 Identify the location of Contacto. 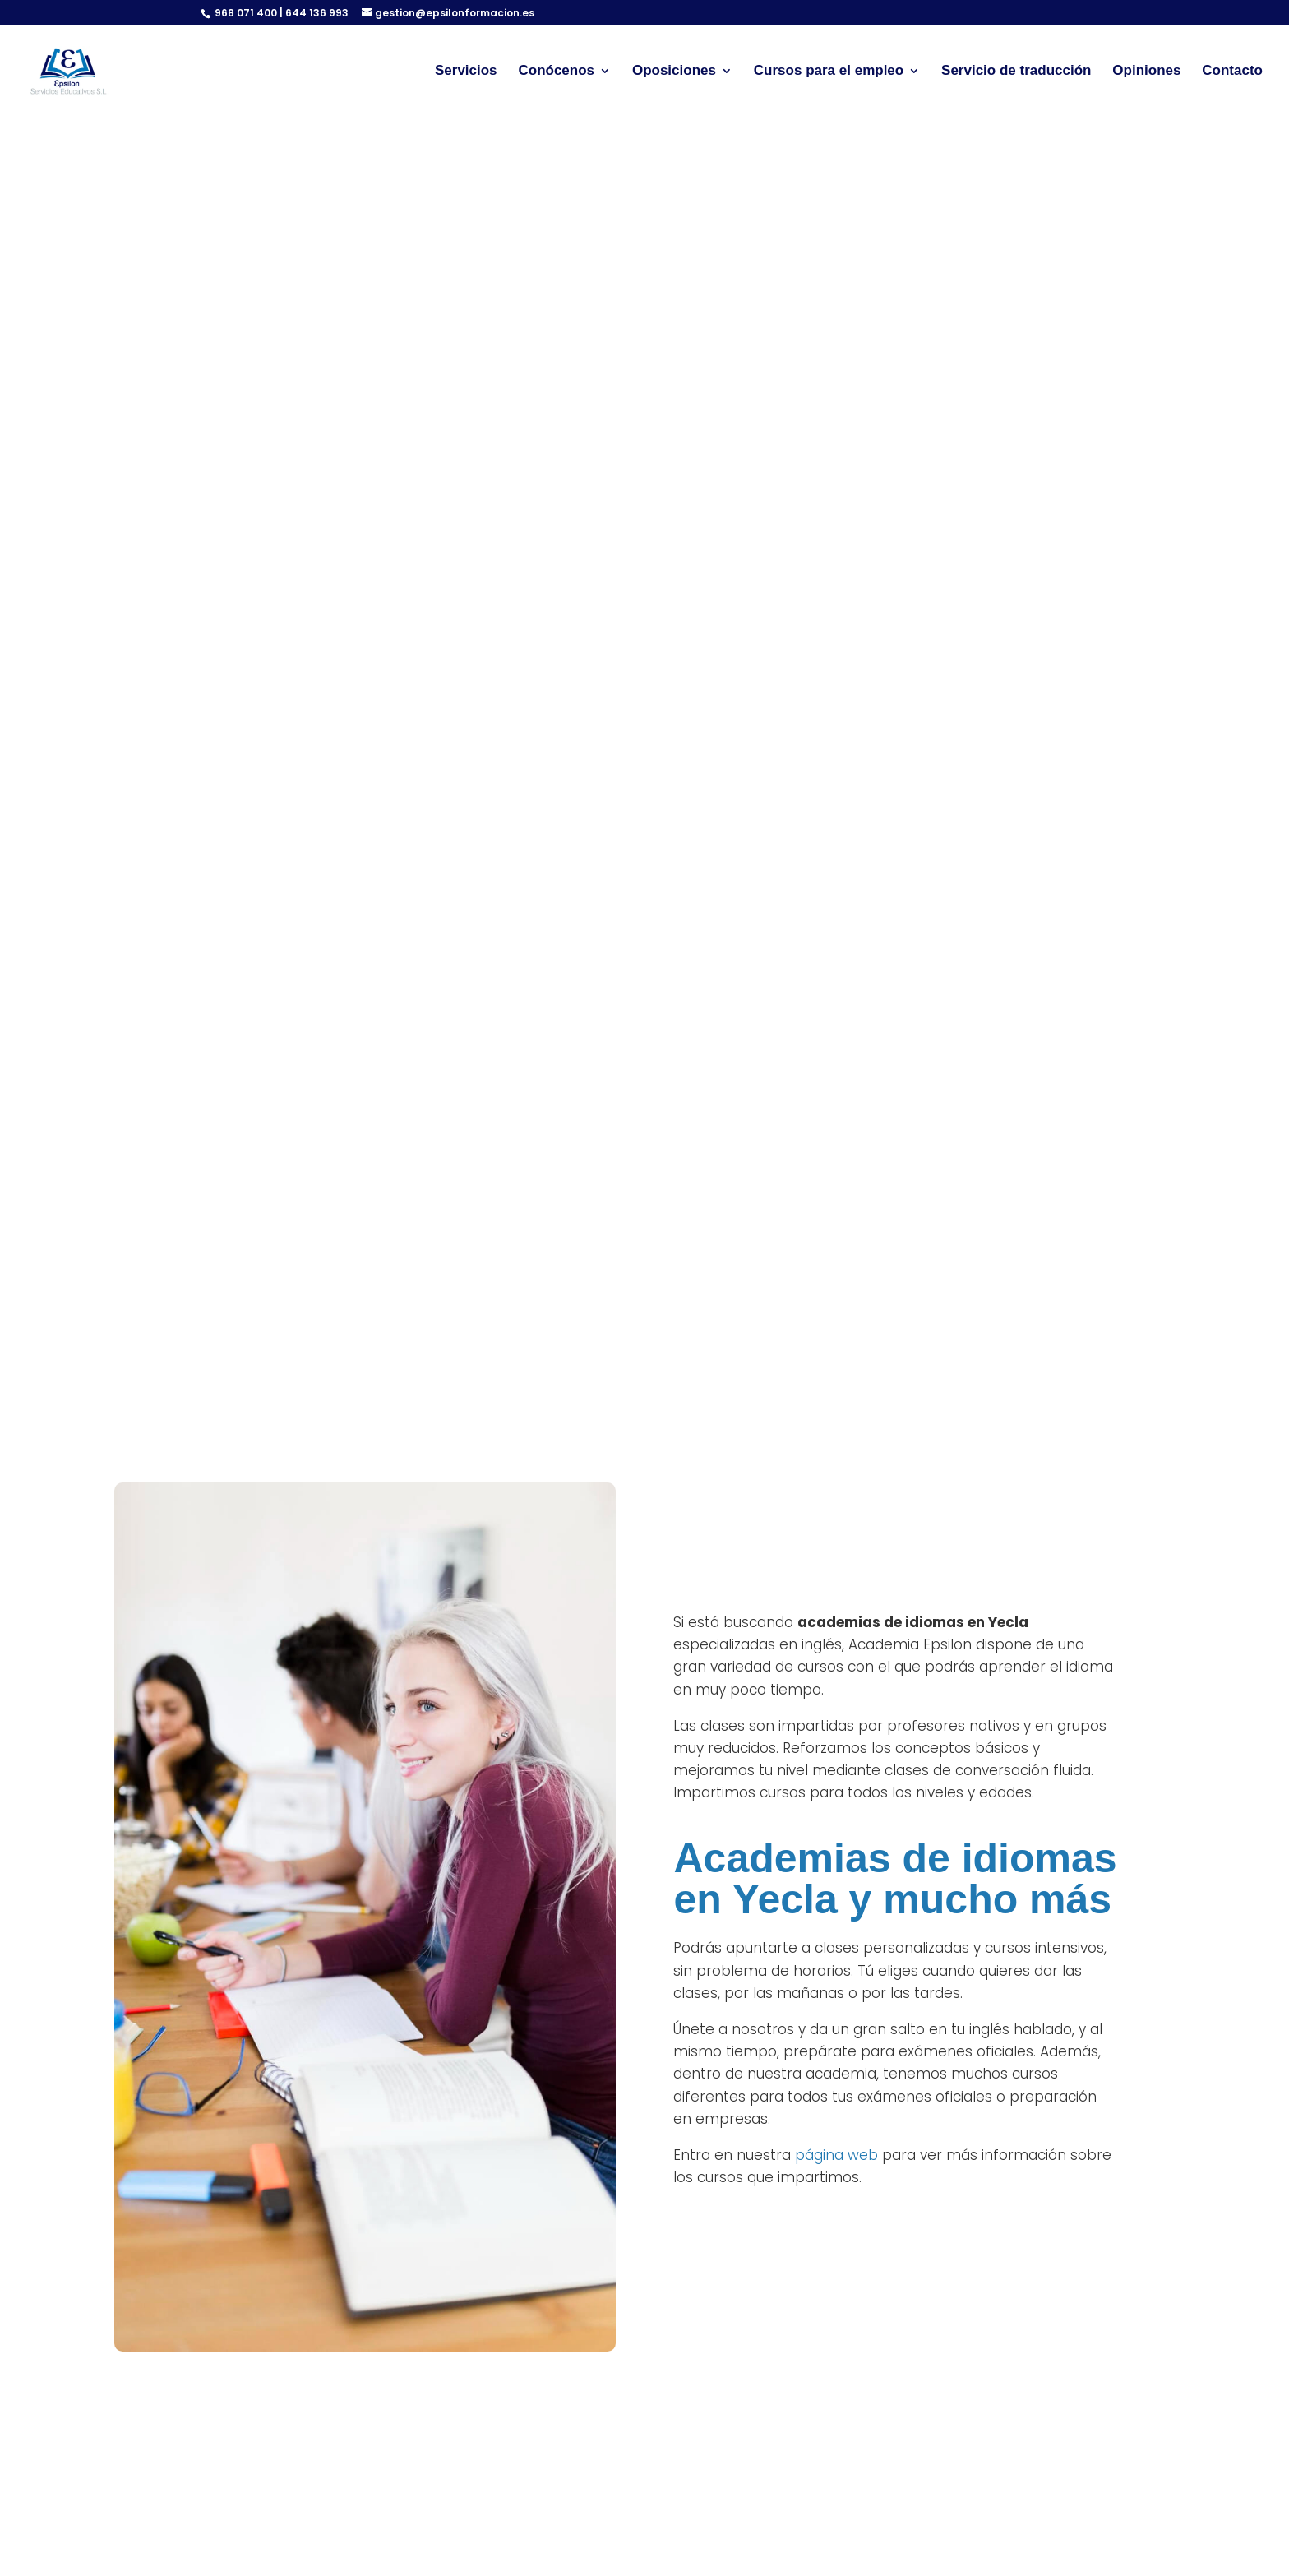
(1232, 72).